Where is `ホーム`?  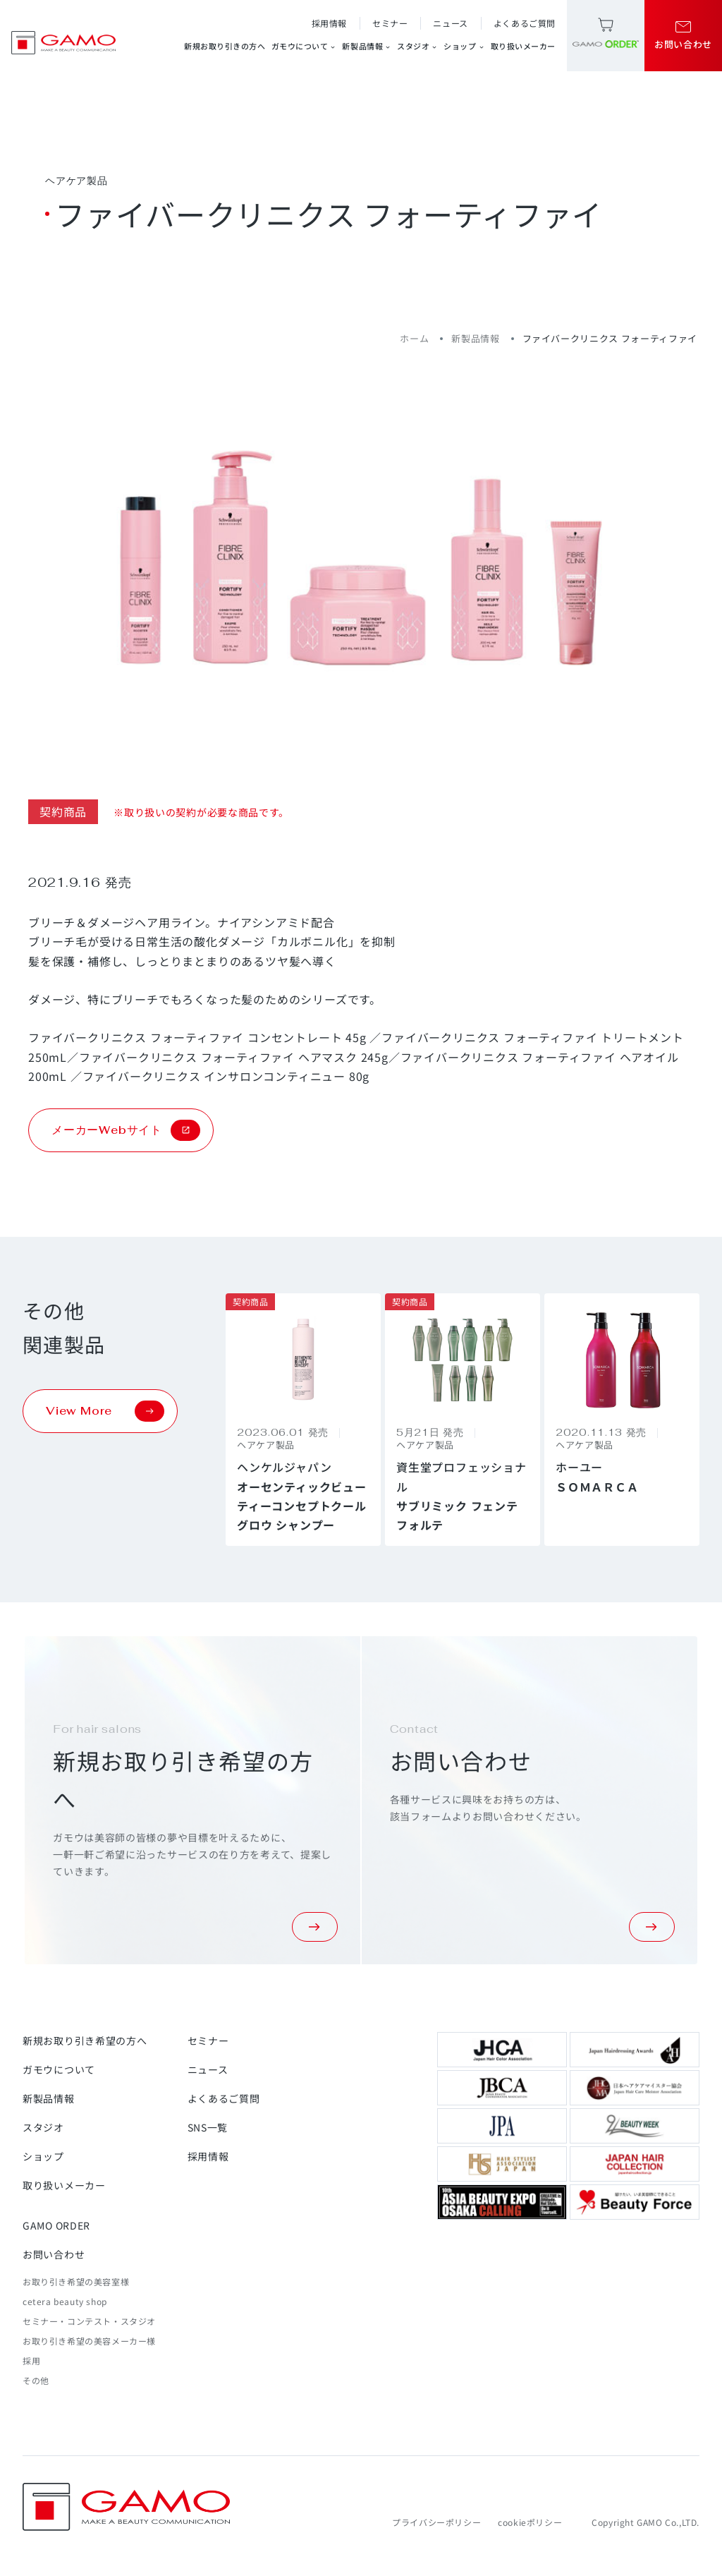 ホーム is located at coordinates (414, 338).